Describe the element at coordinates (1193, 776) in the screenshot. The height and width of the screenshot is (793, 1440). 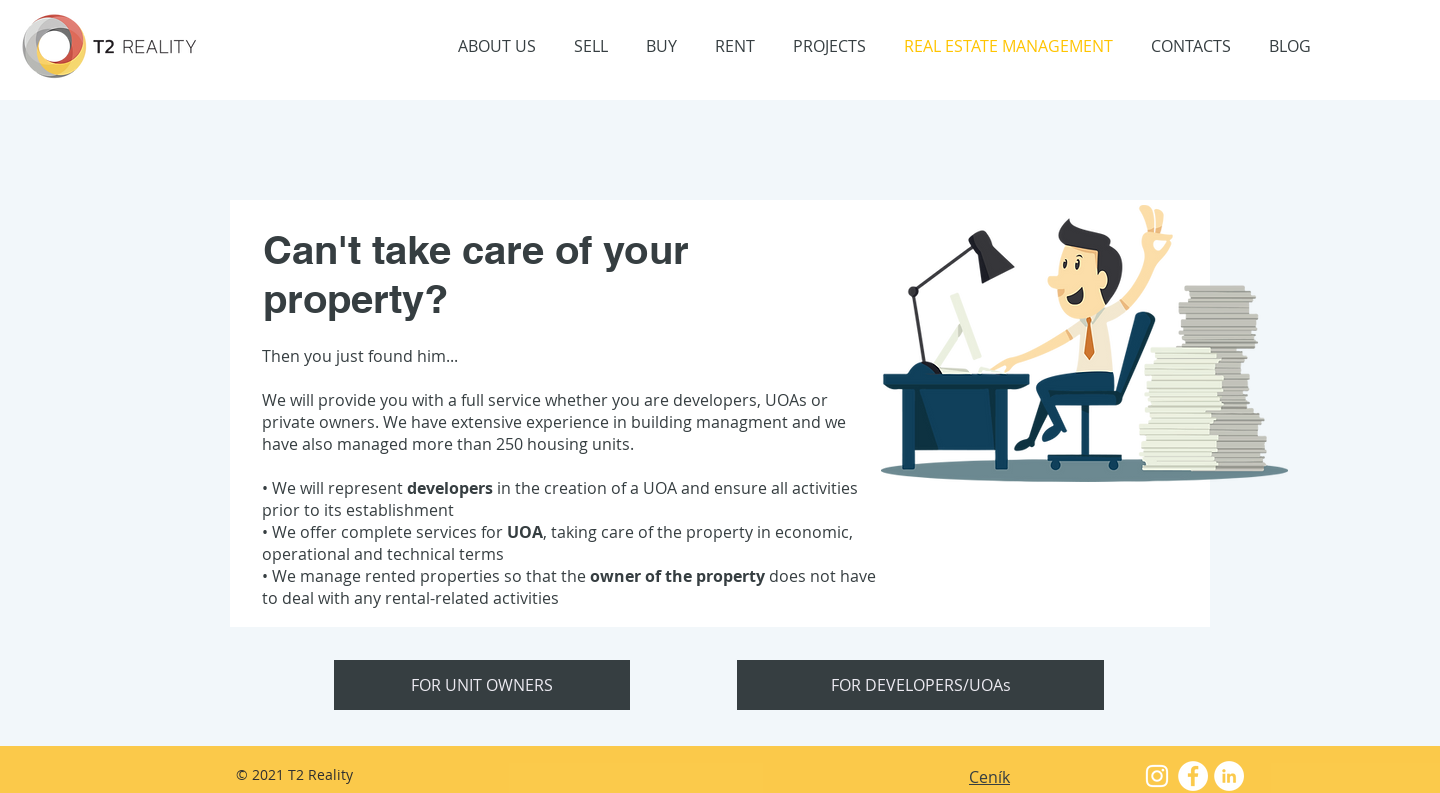
I see `[Facebook - White Circle]` at that location.